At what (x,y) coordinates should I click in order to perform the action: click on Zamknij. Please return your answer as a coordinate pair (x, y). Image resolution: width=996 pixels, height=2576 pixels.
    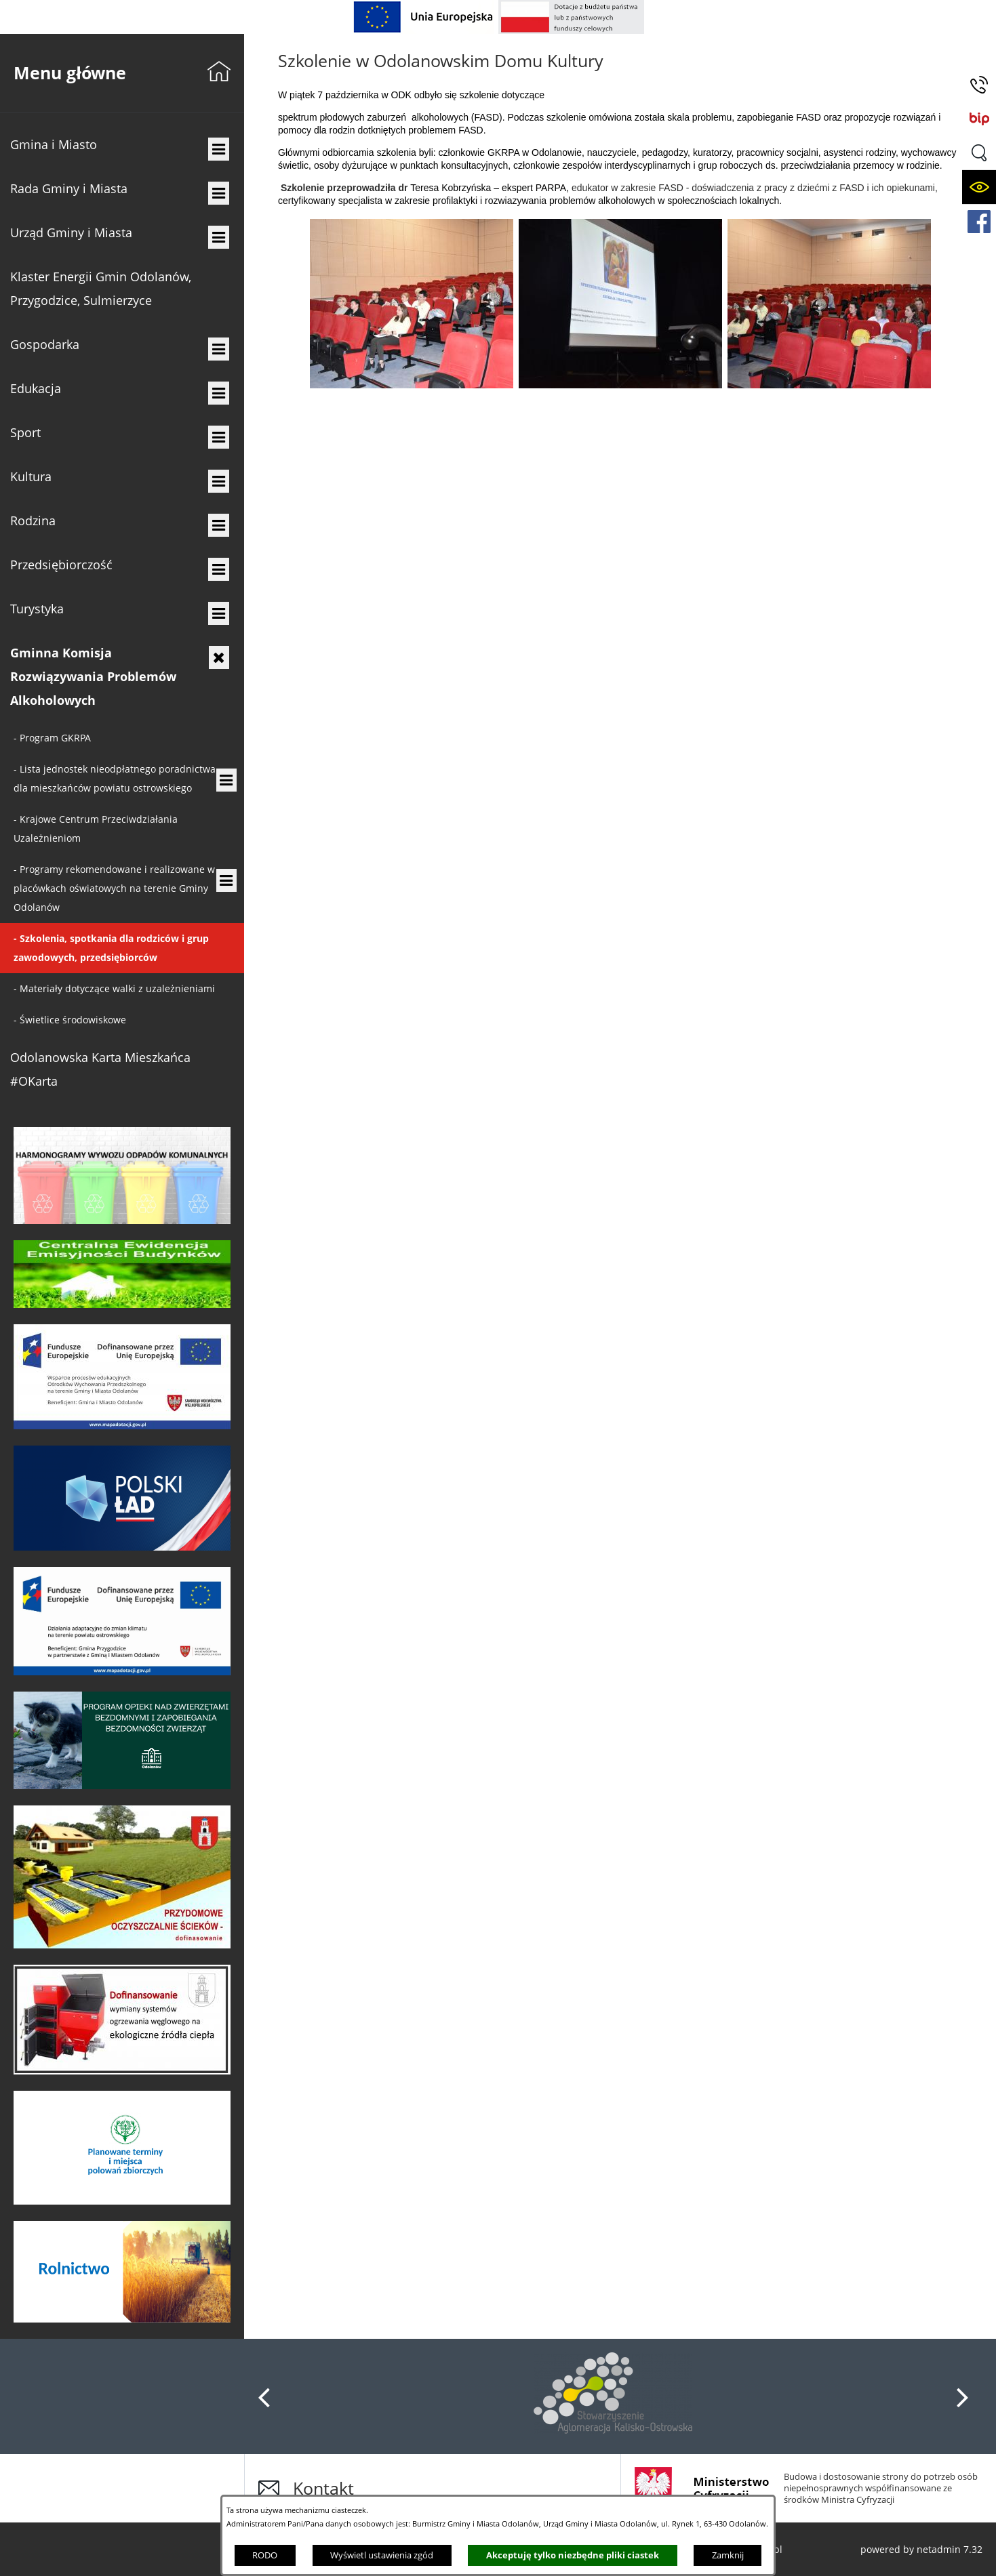
    Looking at the image, I should click on (728, 2555).